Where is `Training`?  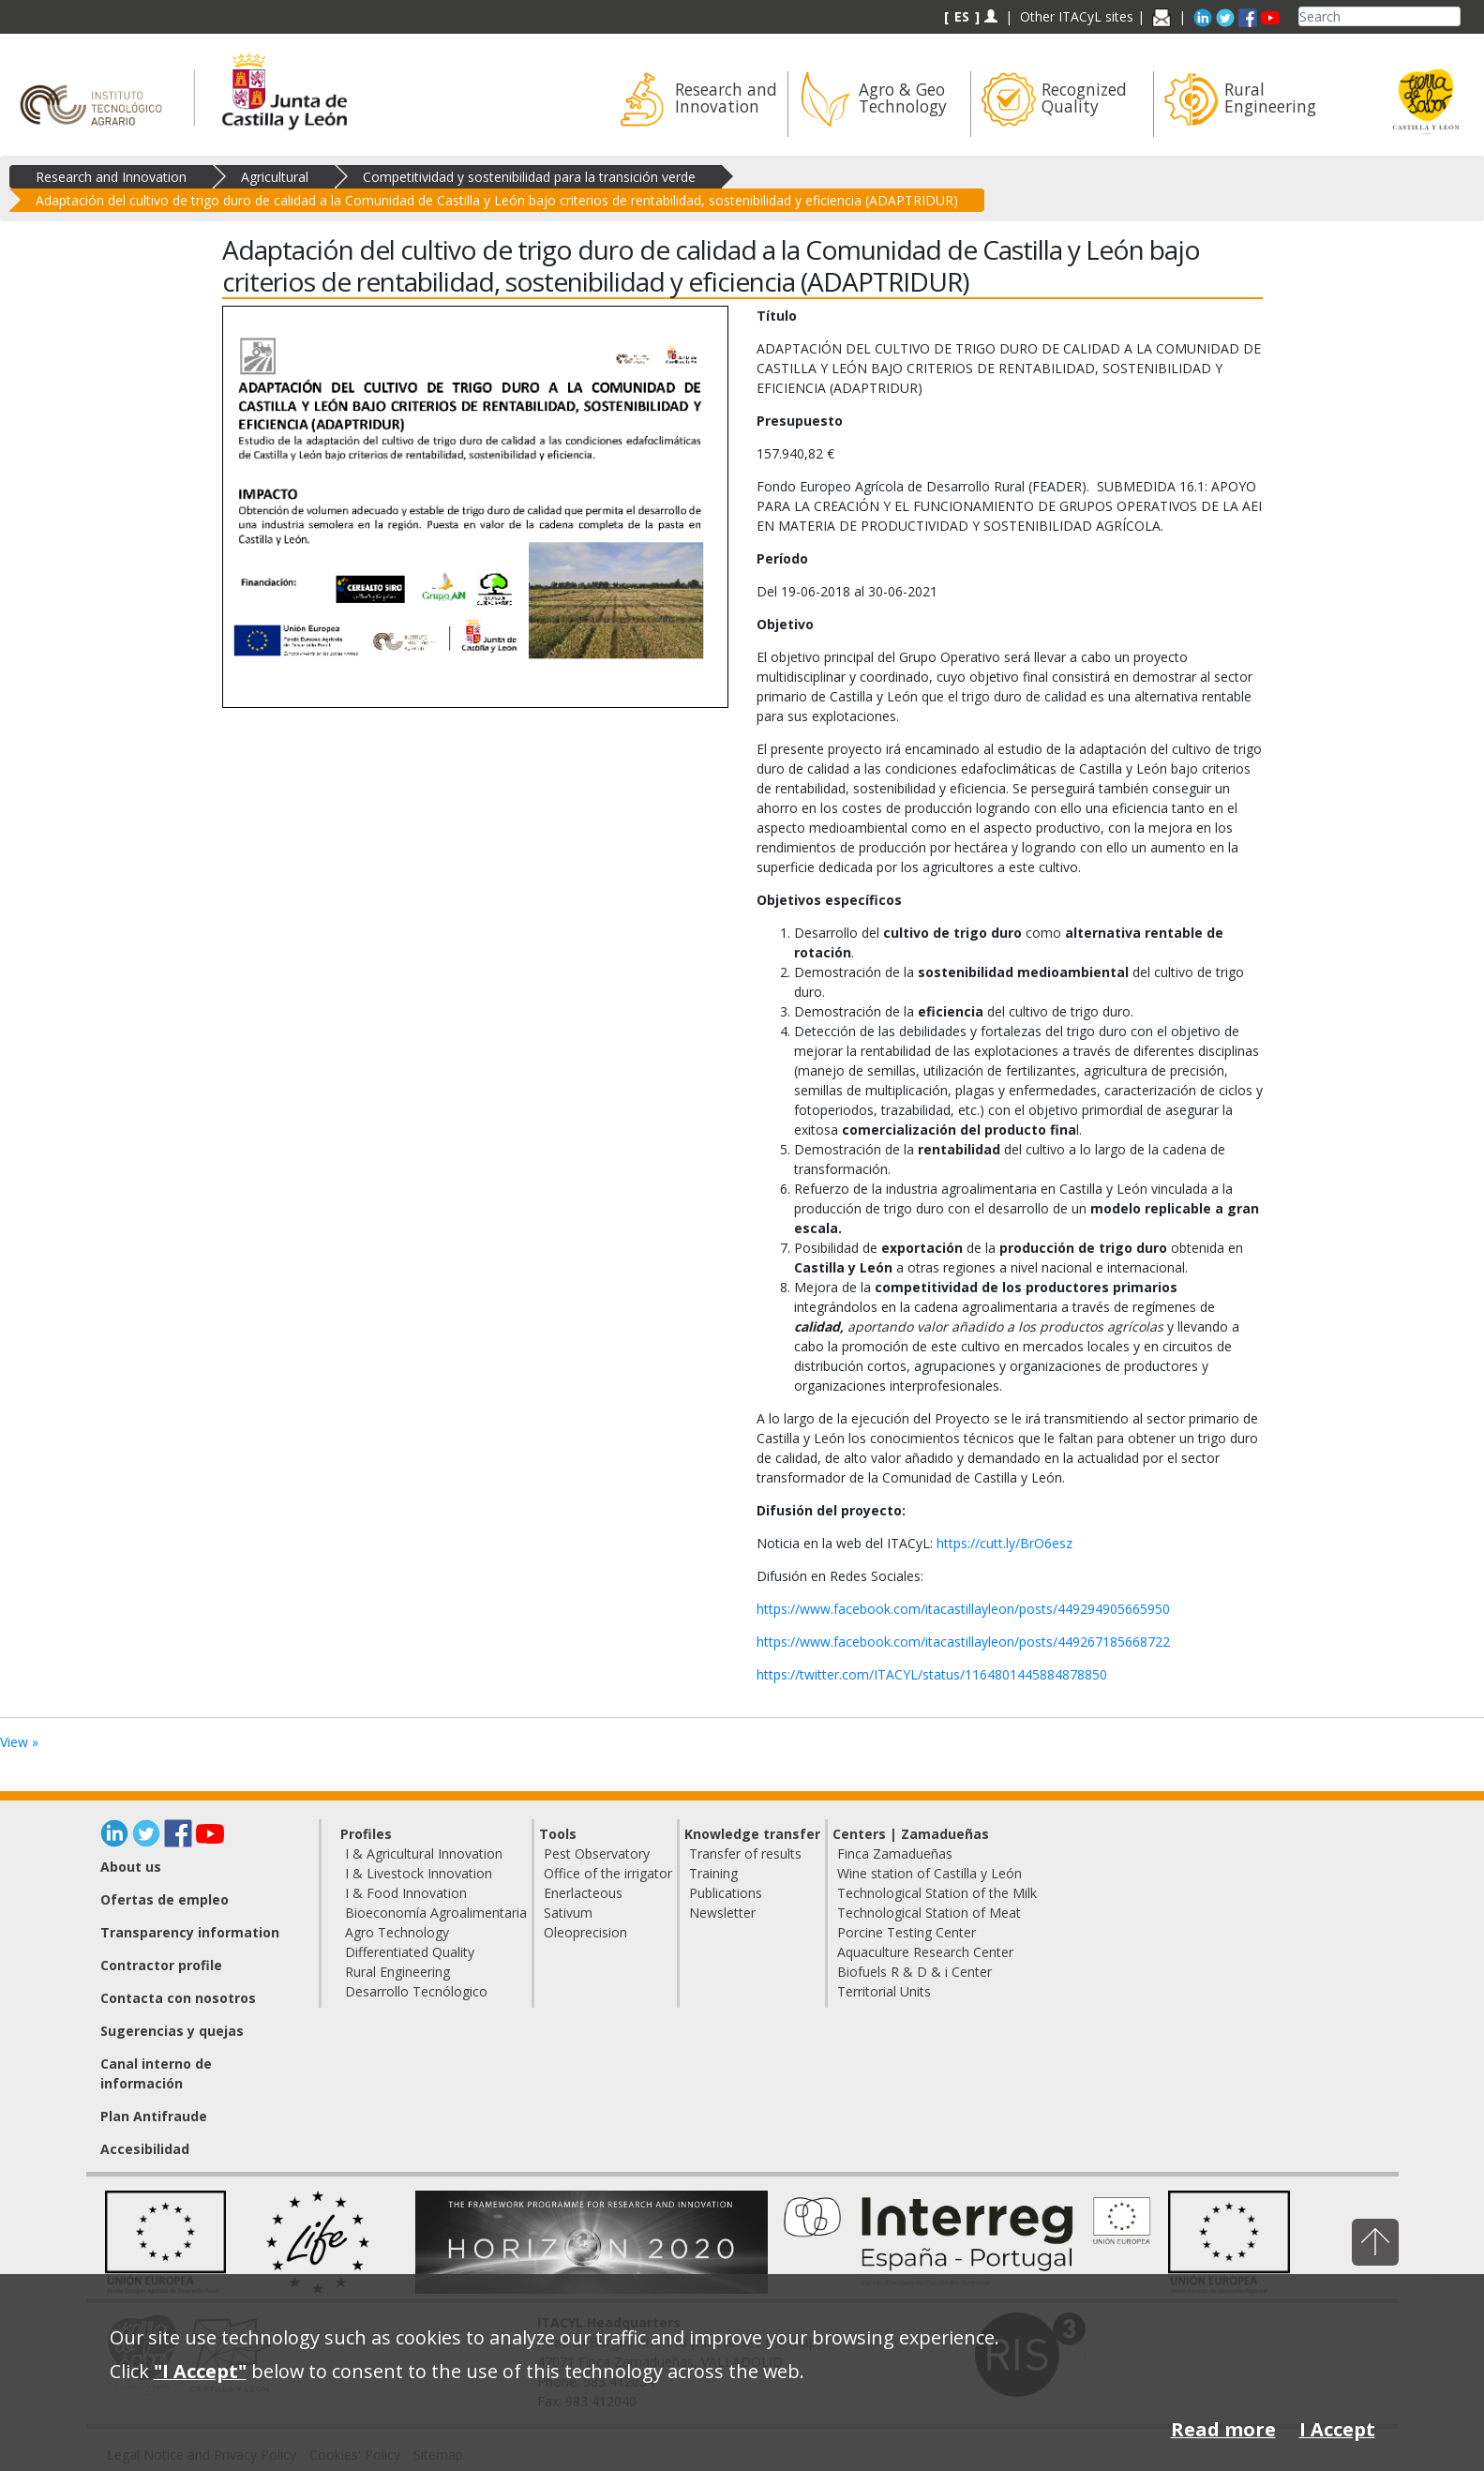
Training is located at coordinates (713, 1873).